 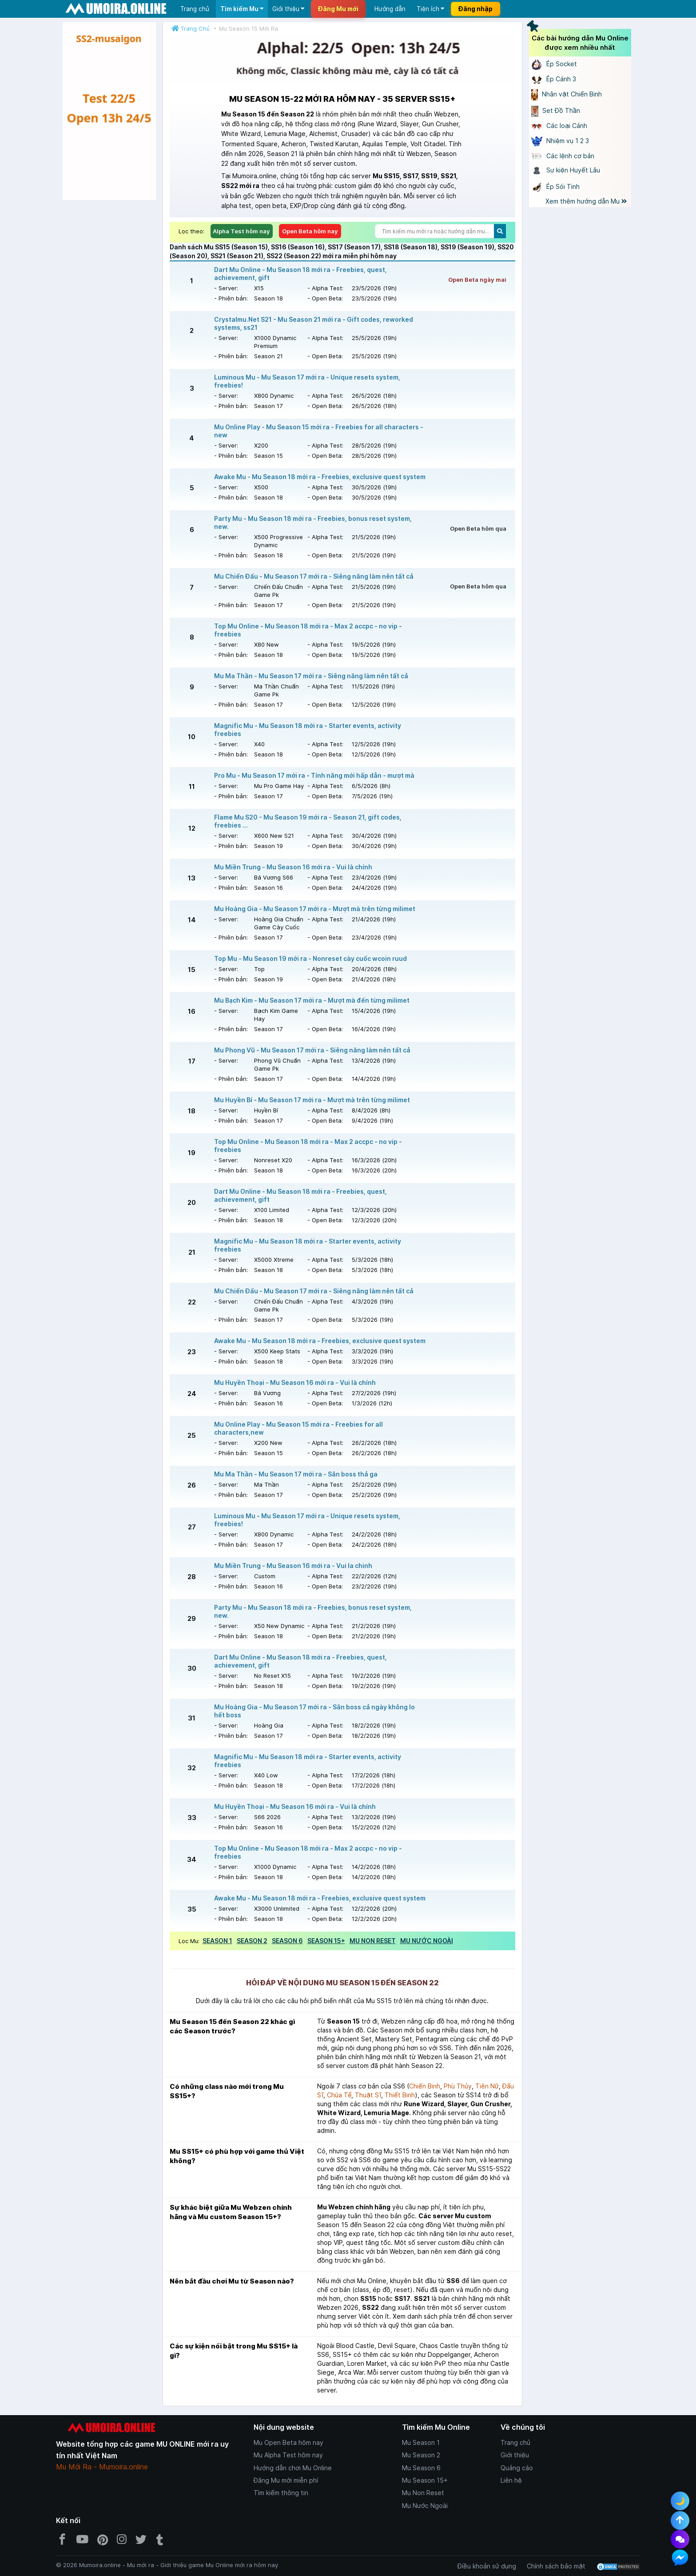 I want to click on Set Đồ Thần, so click(x=555, y=110).